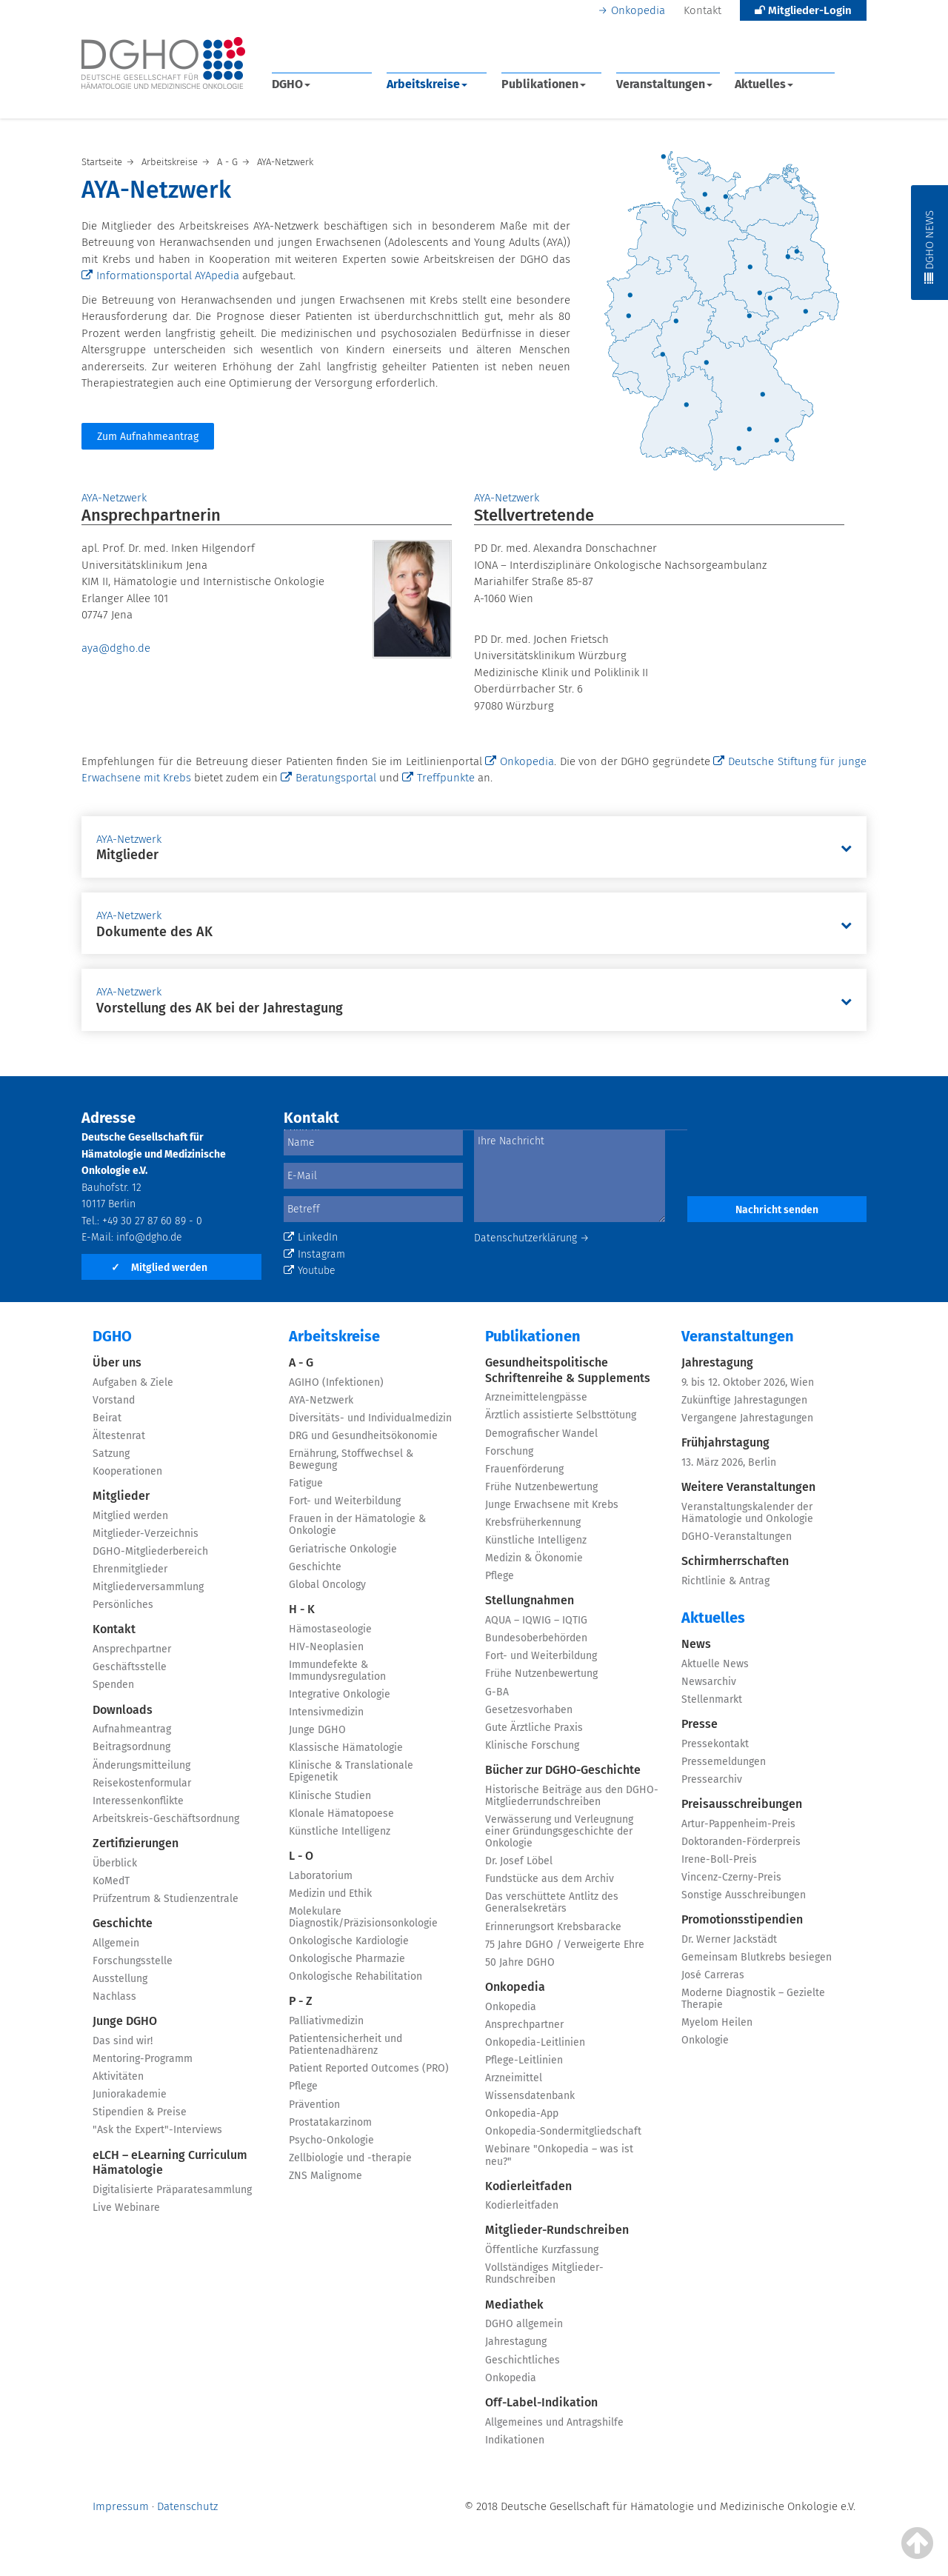  What do you see at coordinates (131, 1747) in the screenshot?
I see `Beitragsordnung` at bounding box center [131, 1747].